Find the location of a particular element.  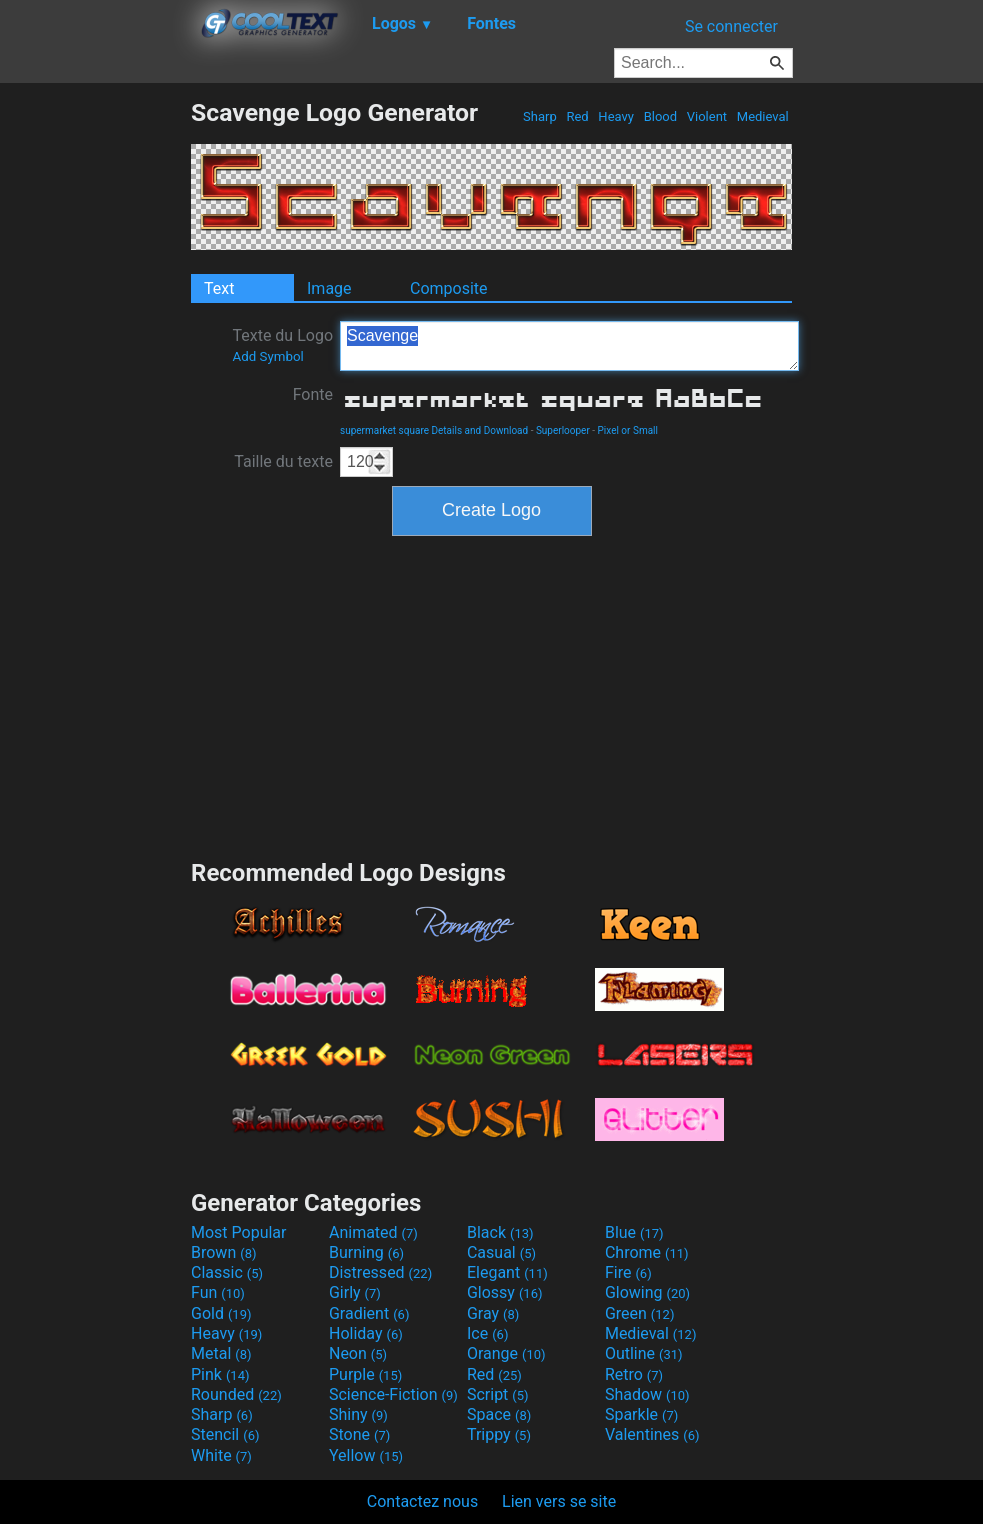

Chrome is located at coordinates (647, 1252).